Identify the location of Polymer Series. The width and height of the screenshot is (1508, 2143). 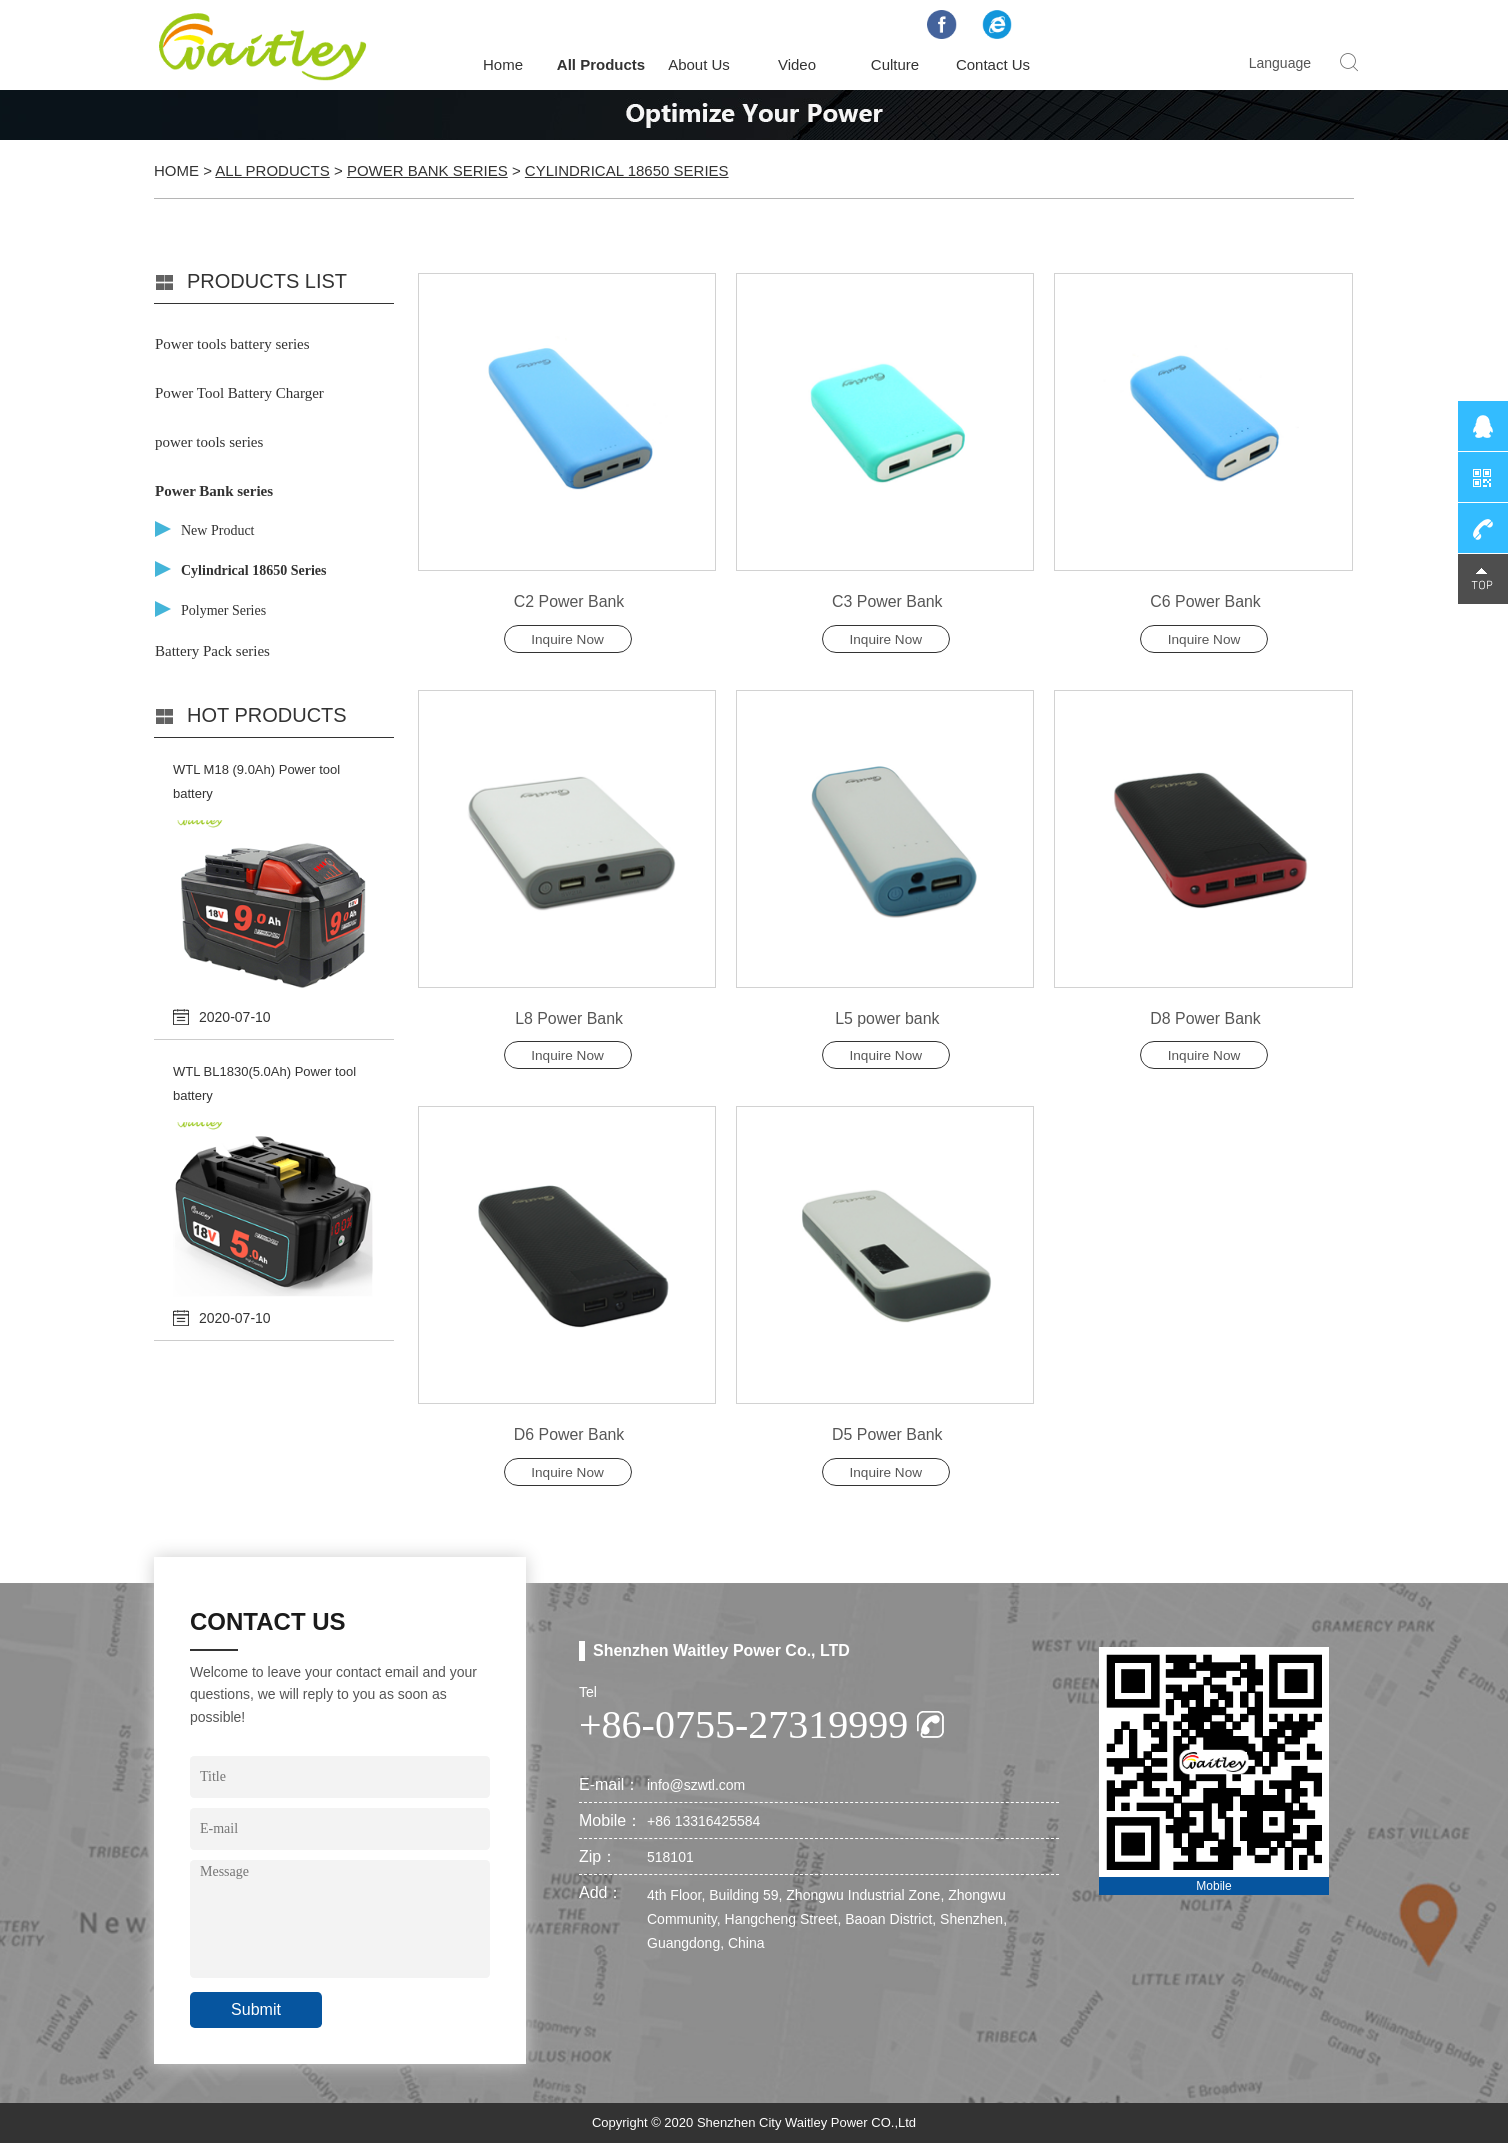
(223, 610).